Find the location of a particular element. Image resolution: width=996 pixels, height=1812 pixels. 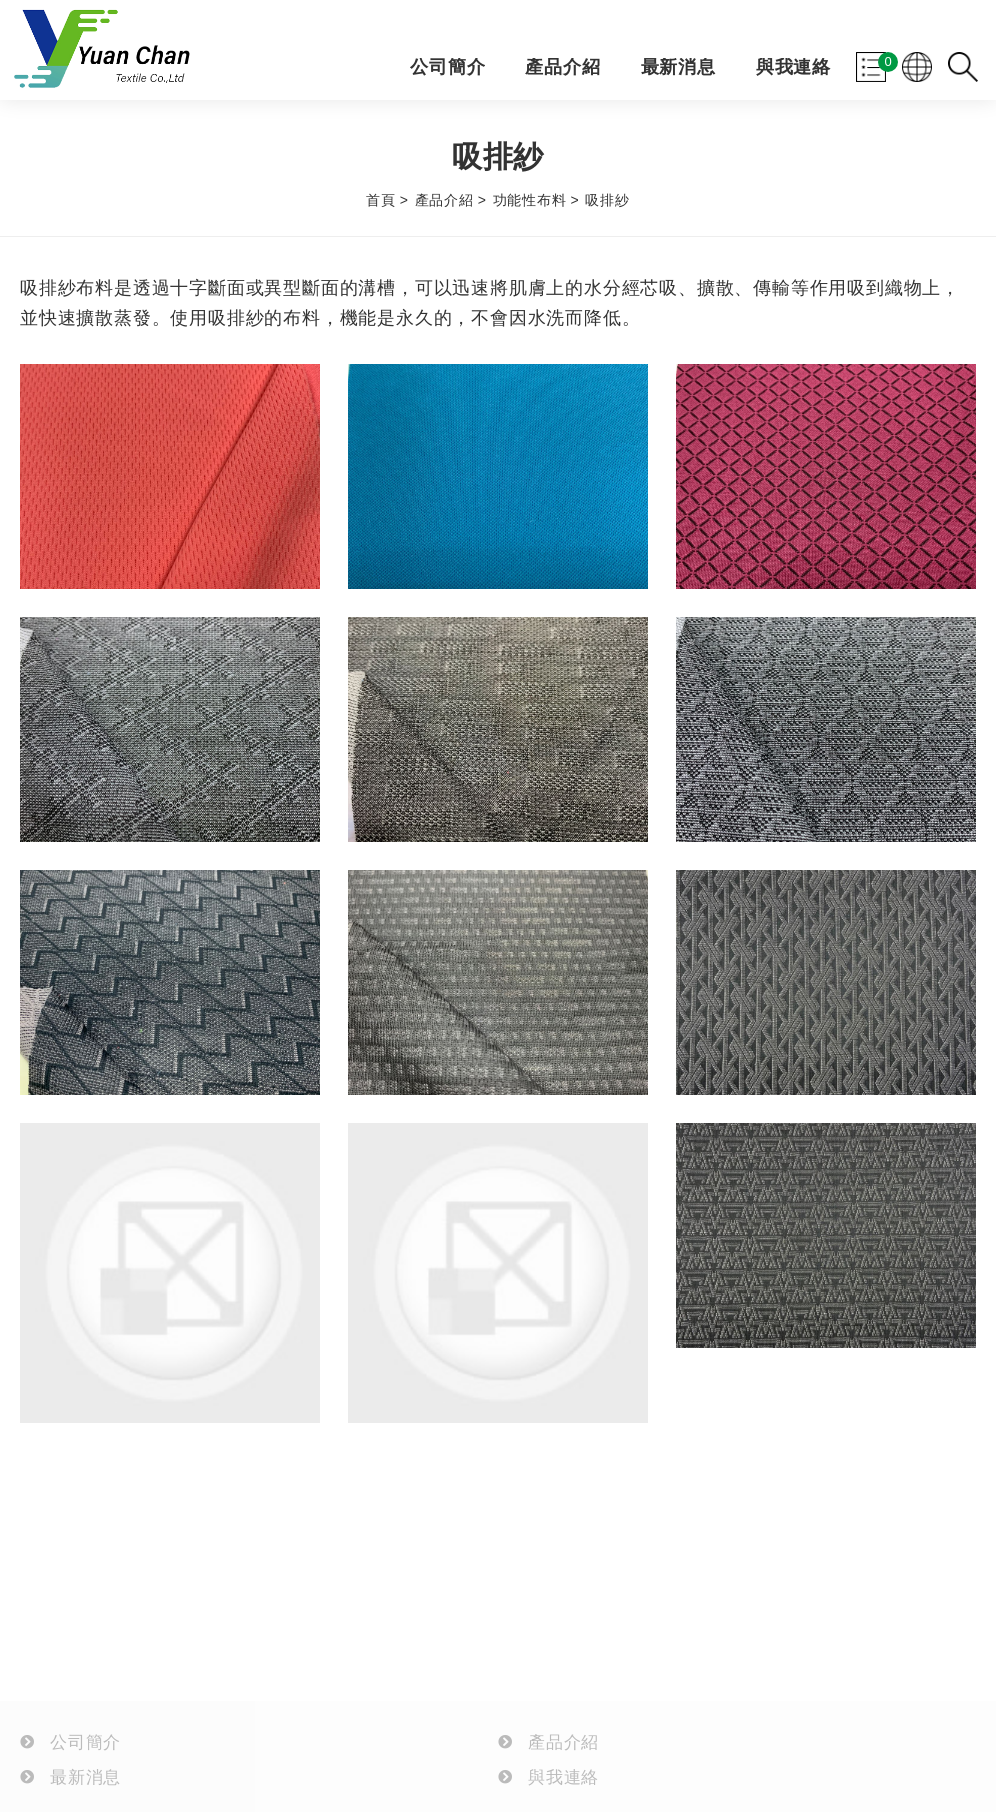

功能性布料 is located at coordinates (530, 200).